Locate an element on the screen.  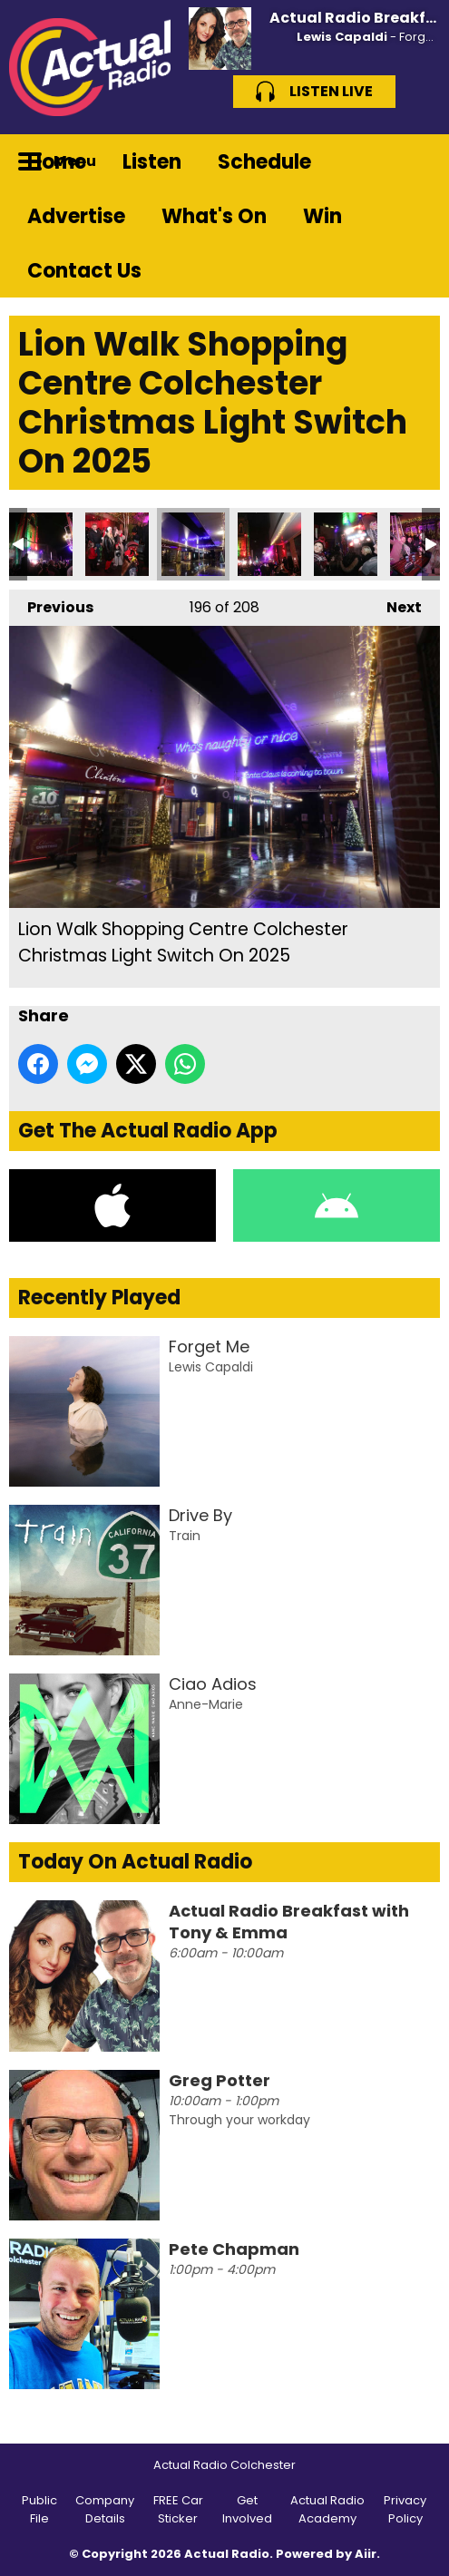
Previous is located at coordinates (51, 604).